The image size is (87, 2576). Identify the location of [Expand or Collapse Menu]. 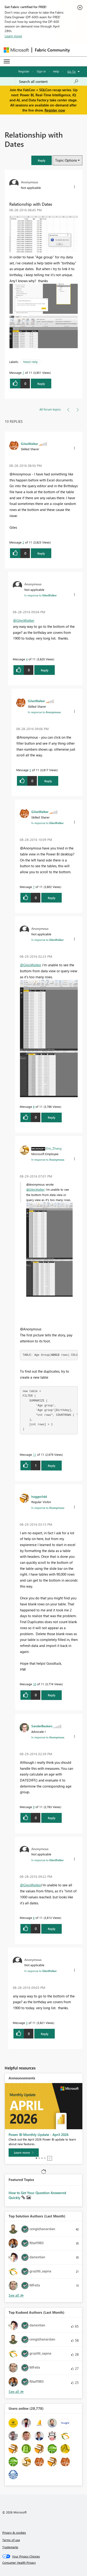
(6, 61).